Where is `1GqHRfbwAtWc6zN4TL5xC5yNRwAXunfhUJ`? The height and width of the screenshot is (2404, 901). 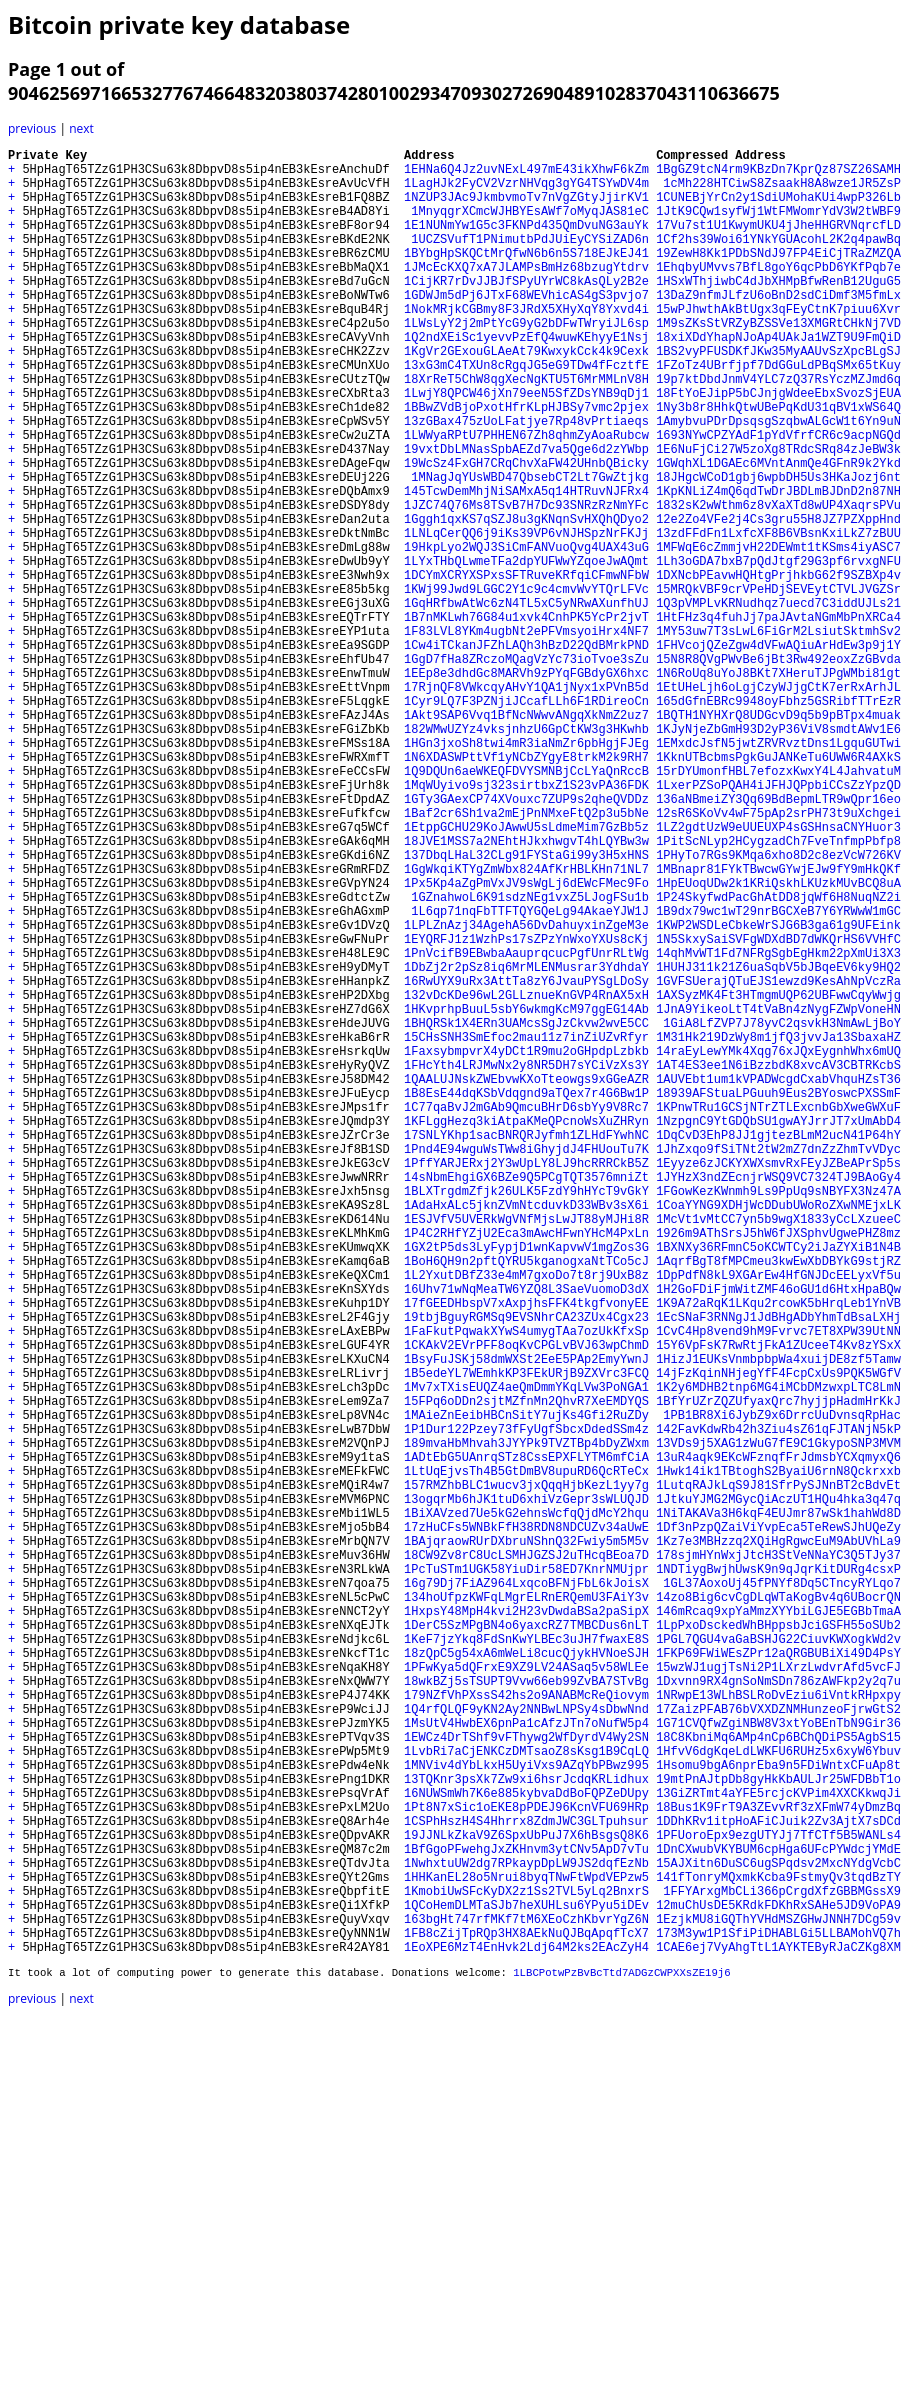
1GqHRfbwAtWc6zN4TL5xC5yNRwAXunfhUJ is located at coordinates (526, 701).